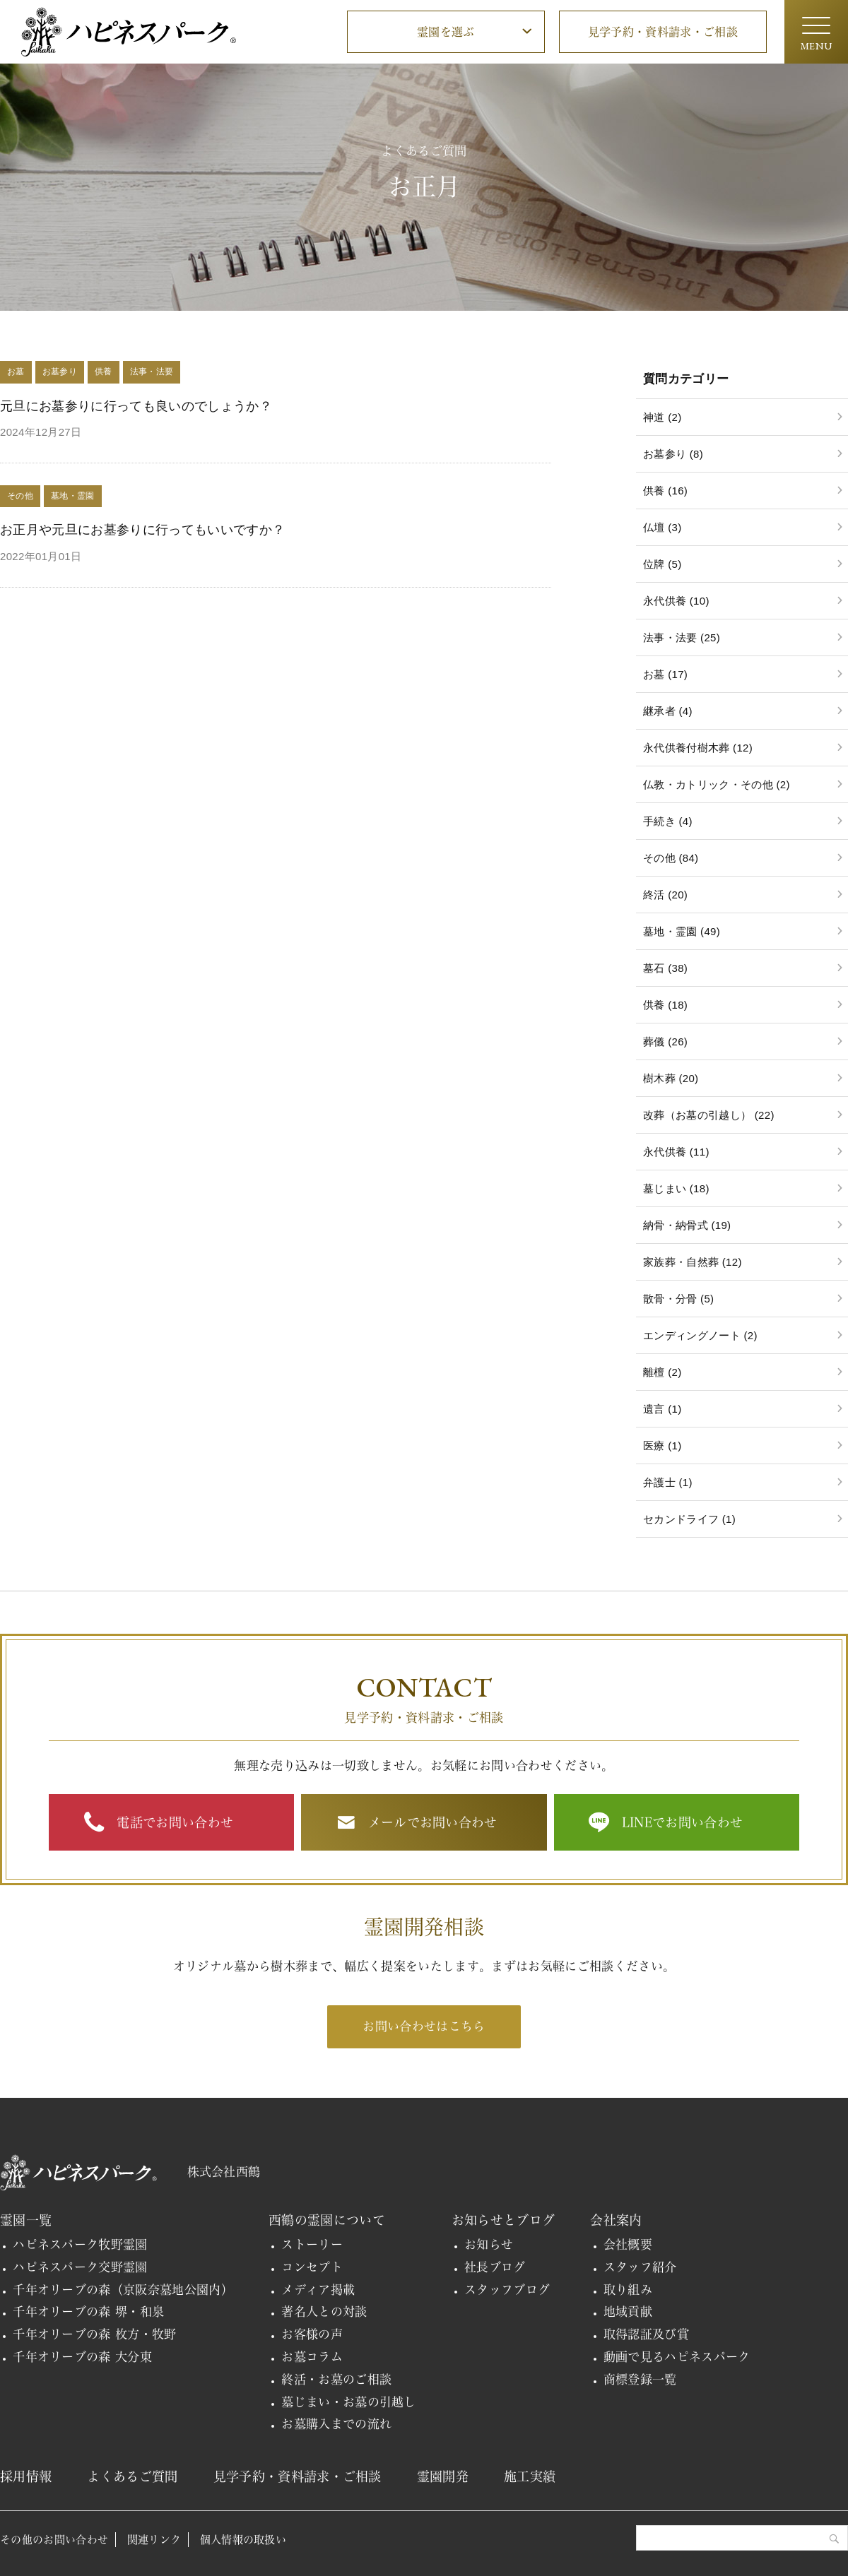 The width and height of the screenshot is (848, 2576). I want to click on 継承者 (4), so click(668, 711).